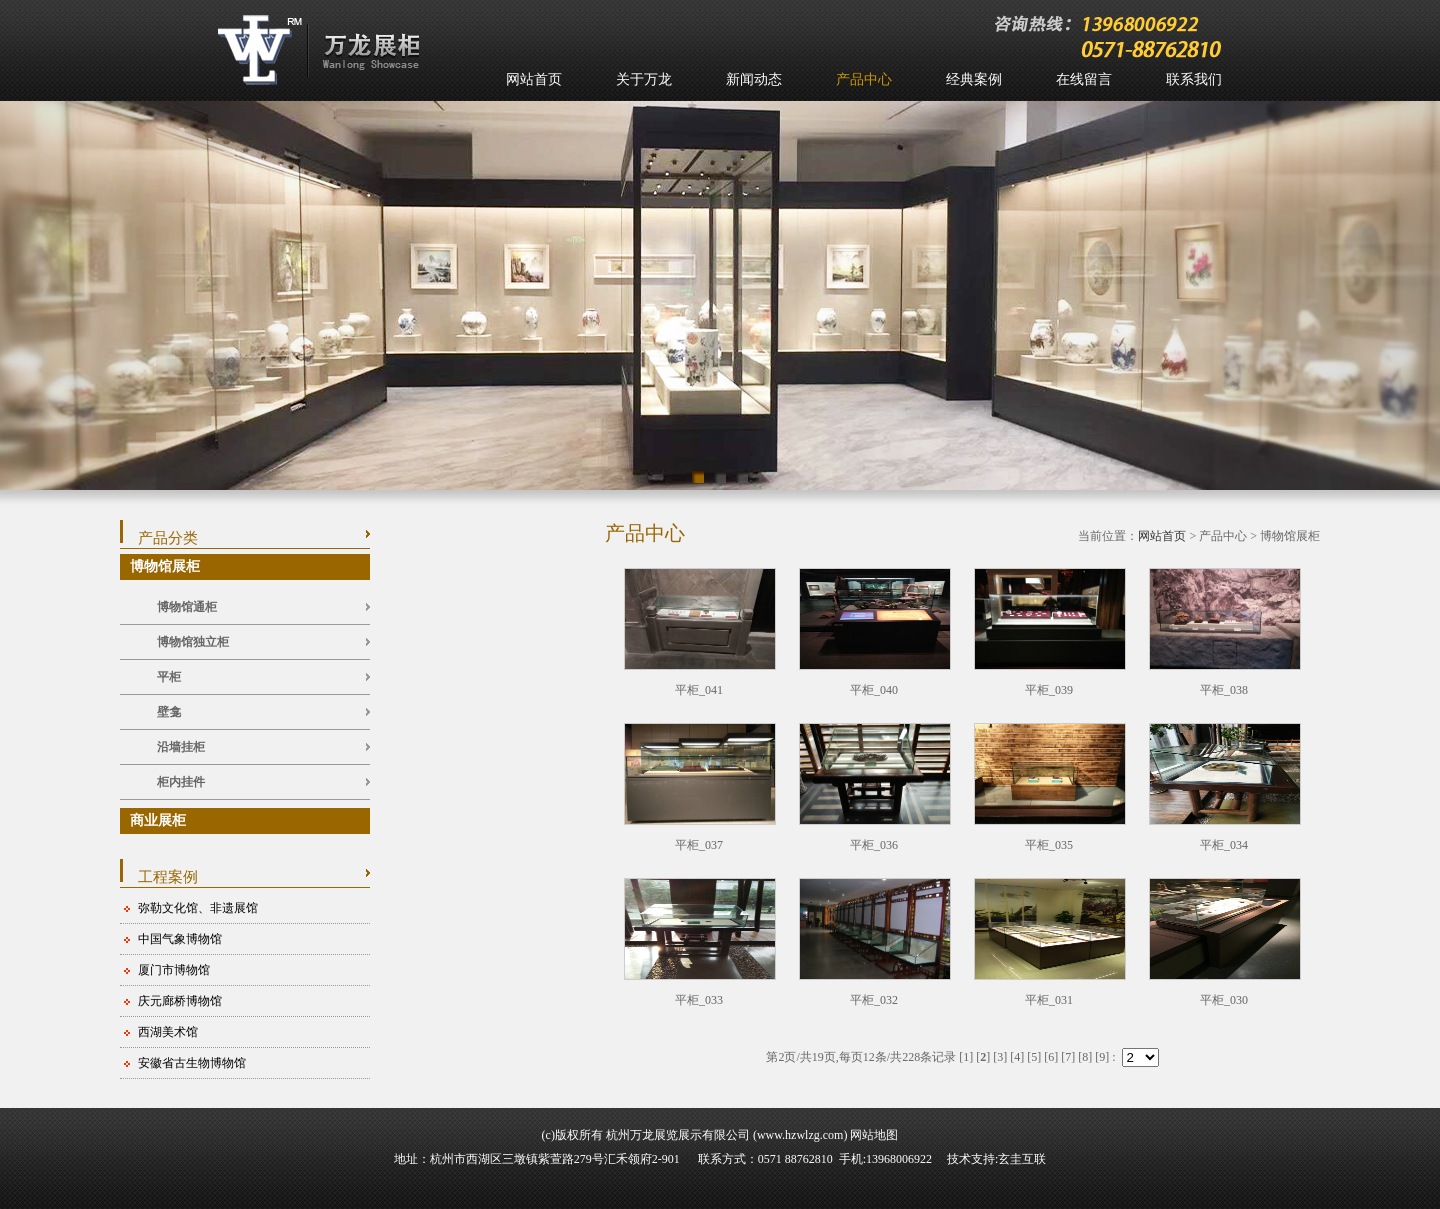 The image size is (1440, 1209). What do you see at coordinates (699, 1000) in the screenshot?
I see `平柜_033` at bounding box center [699, 1000].